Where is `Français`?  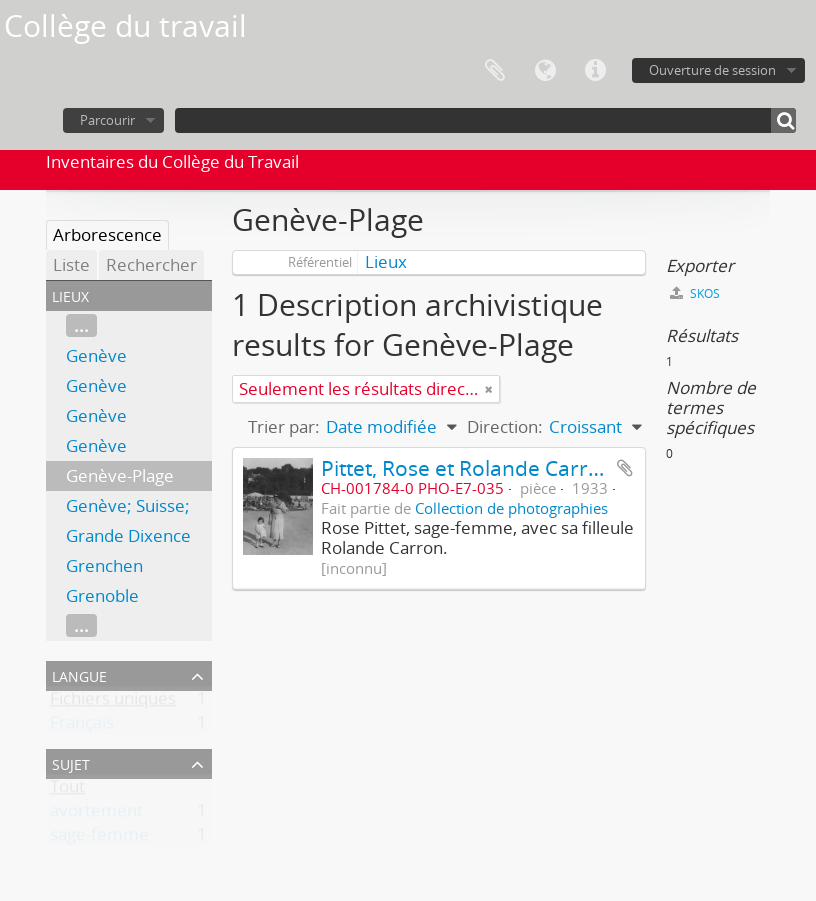
Français is located at coordinates (82, 726).